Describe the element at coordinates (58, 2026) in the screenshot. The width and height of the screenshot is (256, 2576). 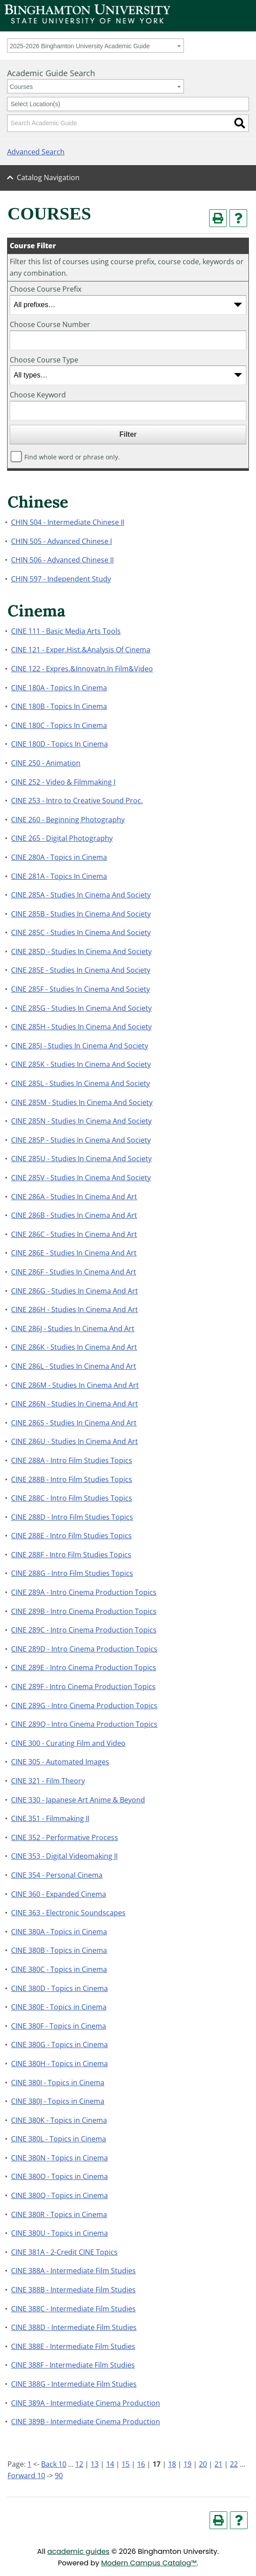
I see `CINE 380F - Topics in Cinema` at that location.